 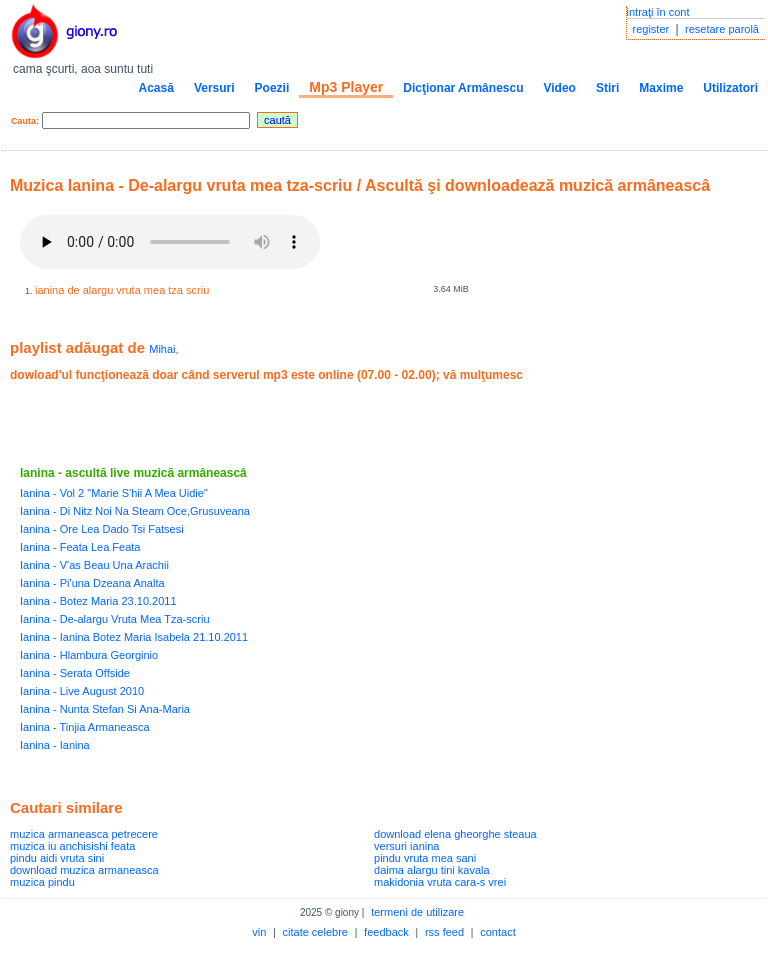 I want to click on Ianina - De-alargu Vruta Mea Tza-scriu, so click(x=115, y=619).